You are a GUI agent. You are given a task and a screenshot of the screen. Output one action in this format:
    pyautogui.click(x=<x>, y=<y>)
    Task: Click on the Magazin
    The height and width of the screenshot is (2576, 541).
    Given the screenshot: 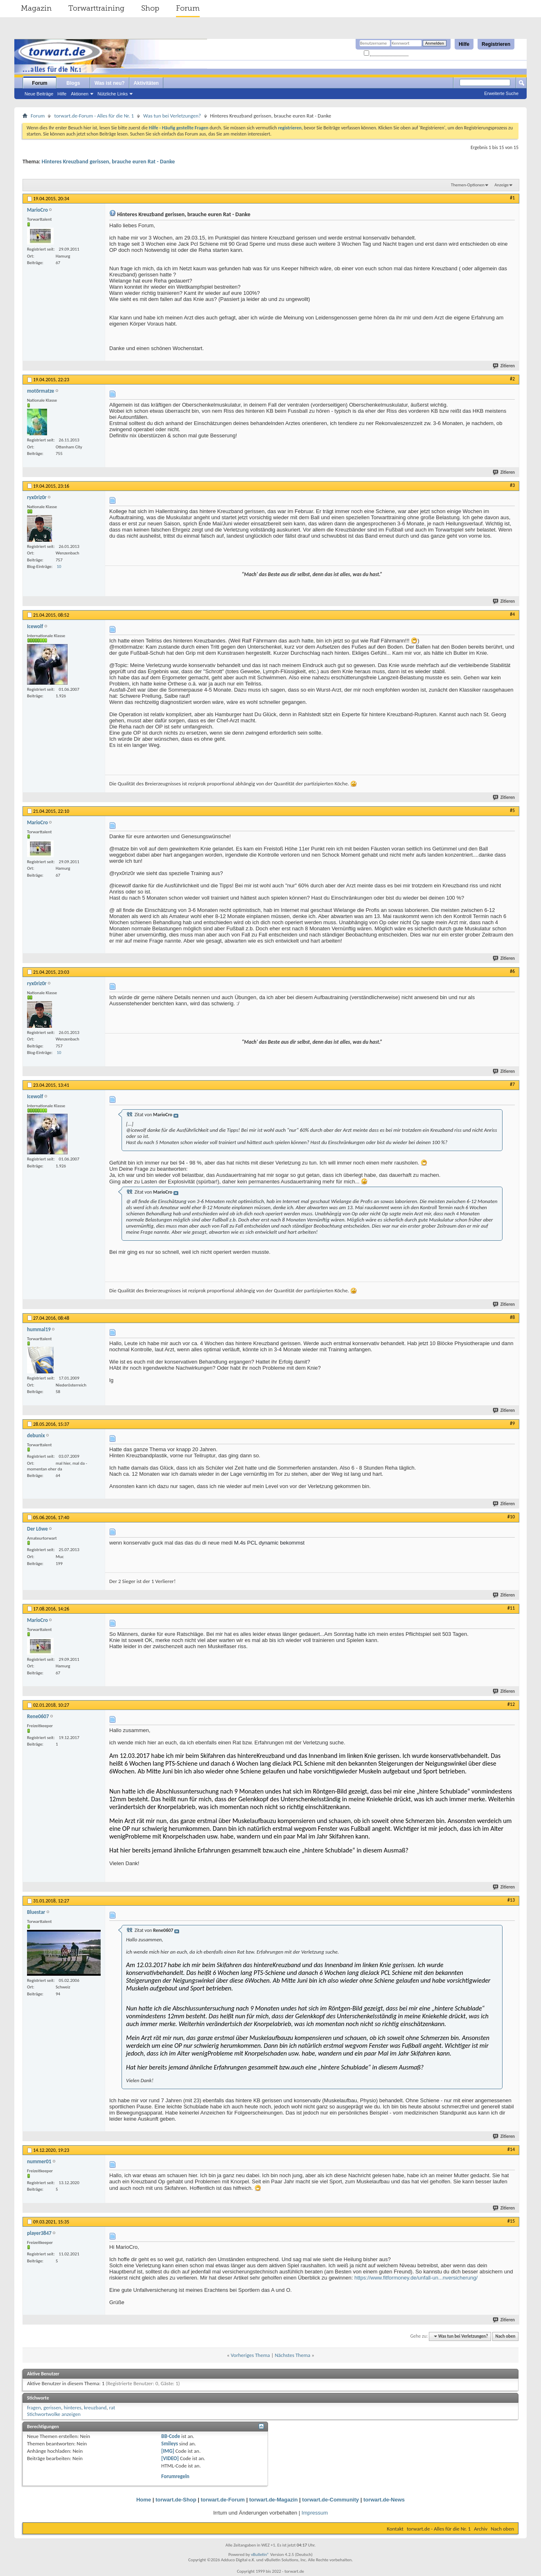 What is the action you would take?
    pyautogui.click(x=36, y=8)
    